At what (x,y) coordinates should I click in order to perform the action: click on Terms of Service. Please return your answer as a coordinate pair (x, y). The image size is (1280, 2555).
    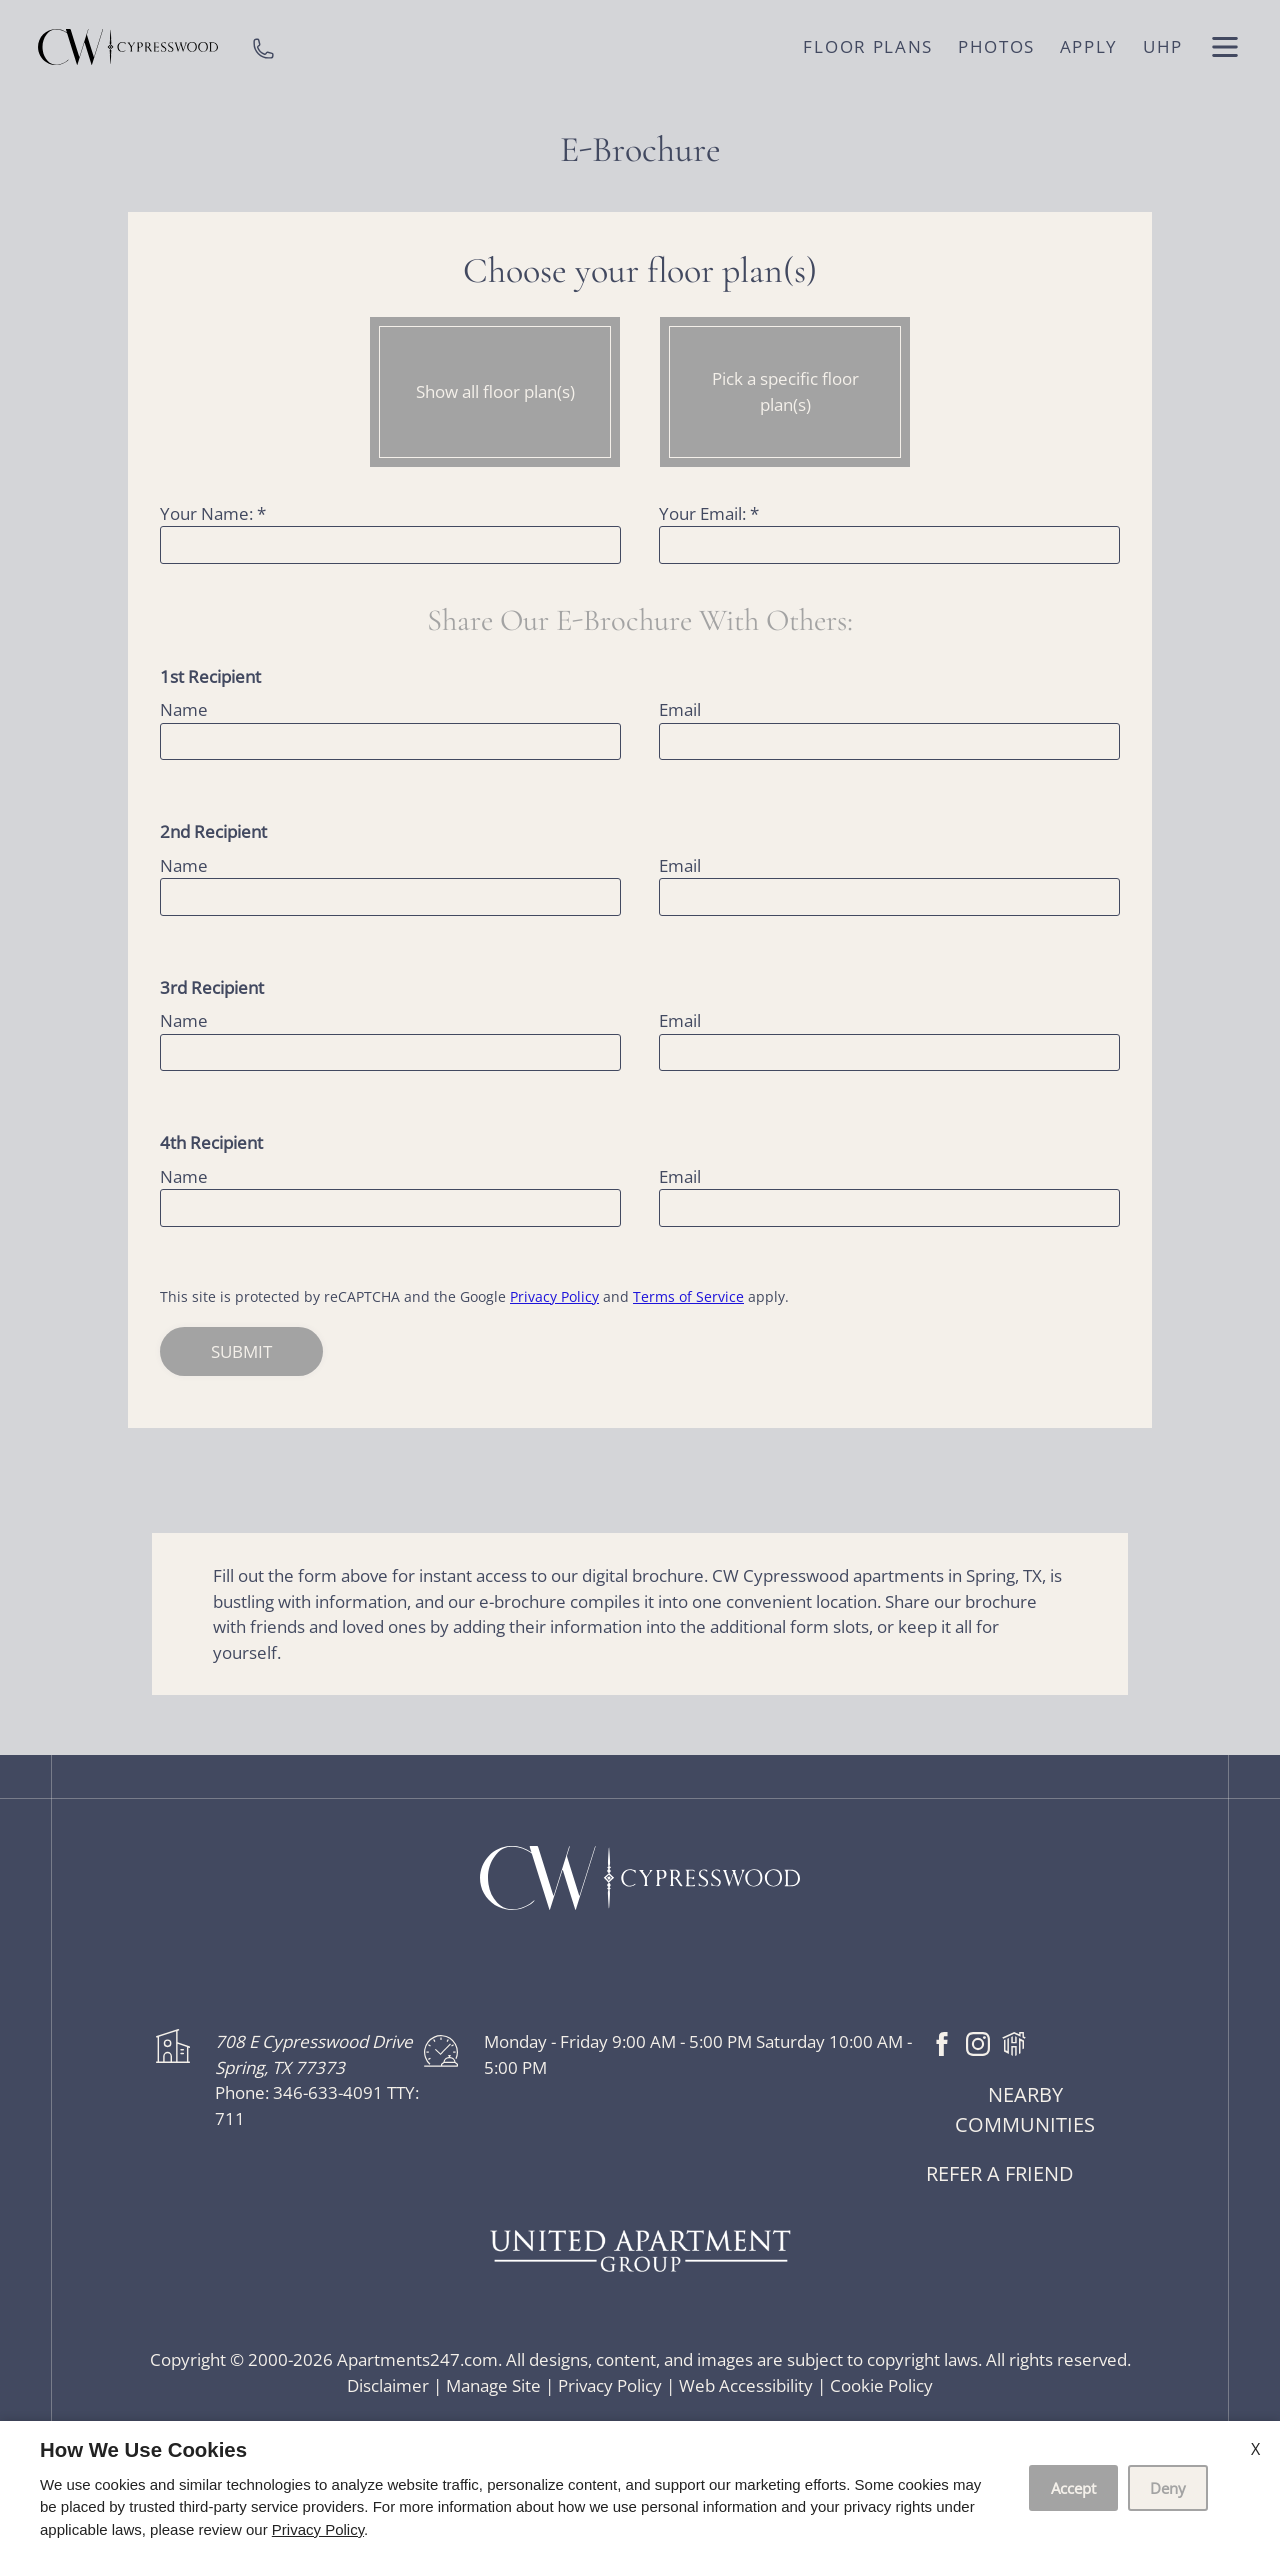
    Looking at the image, I should click on (688, 1296).